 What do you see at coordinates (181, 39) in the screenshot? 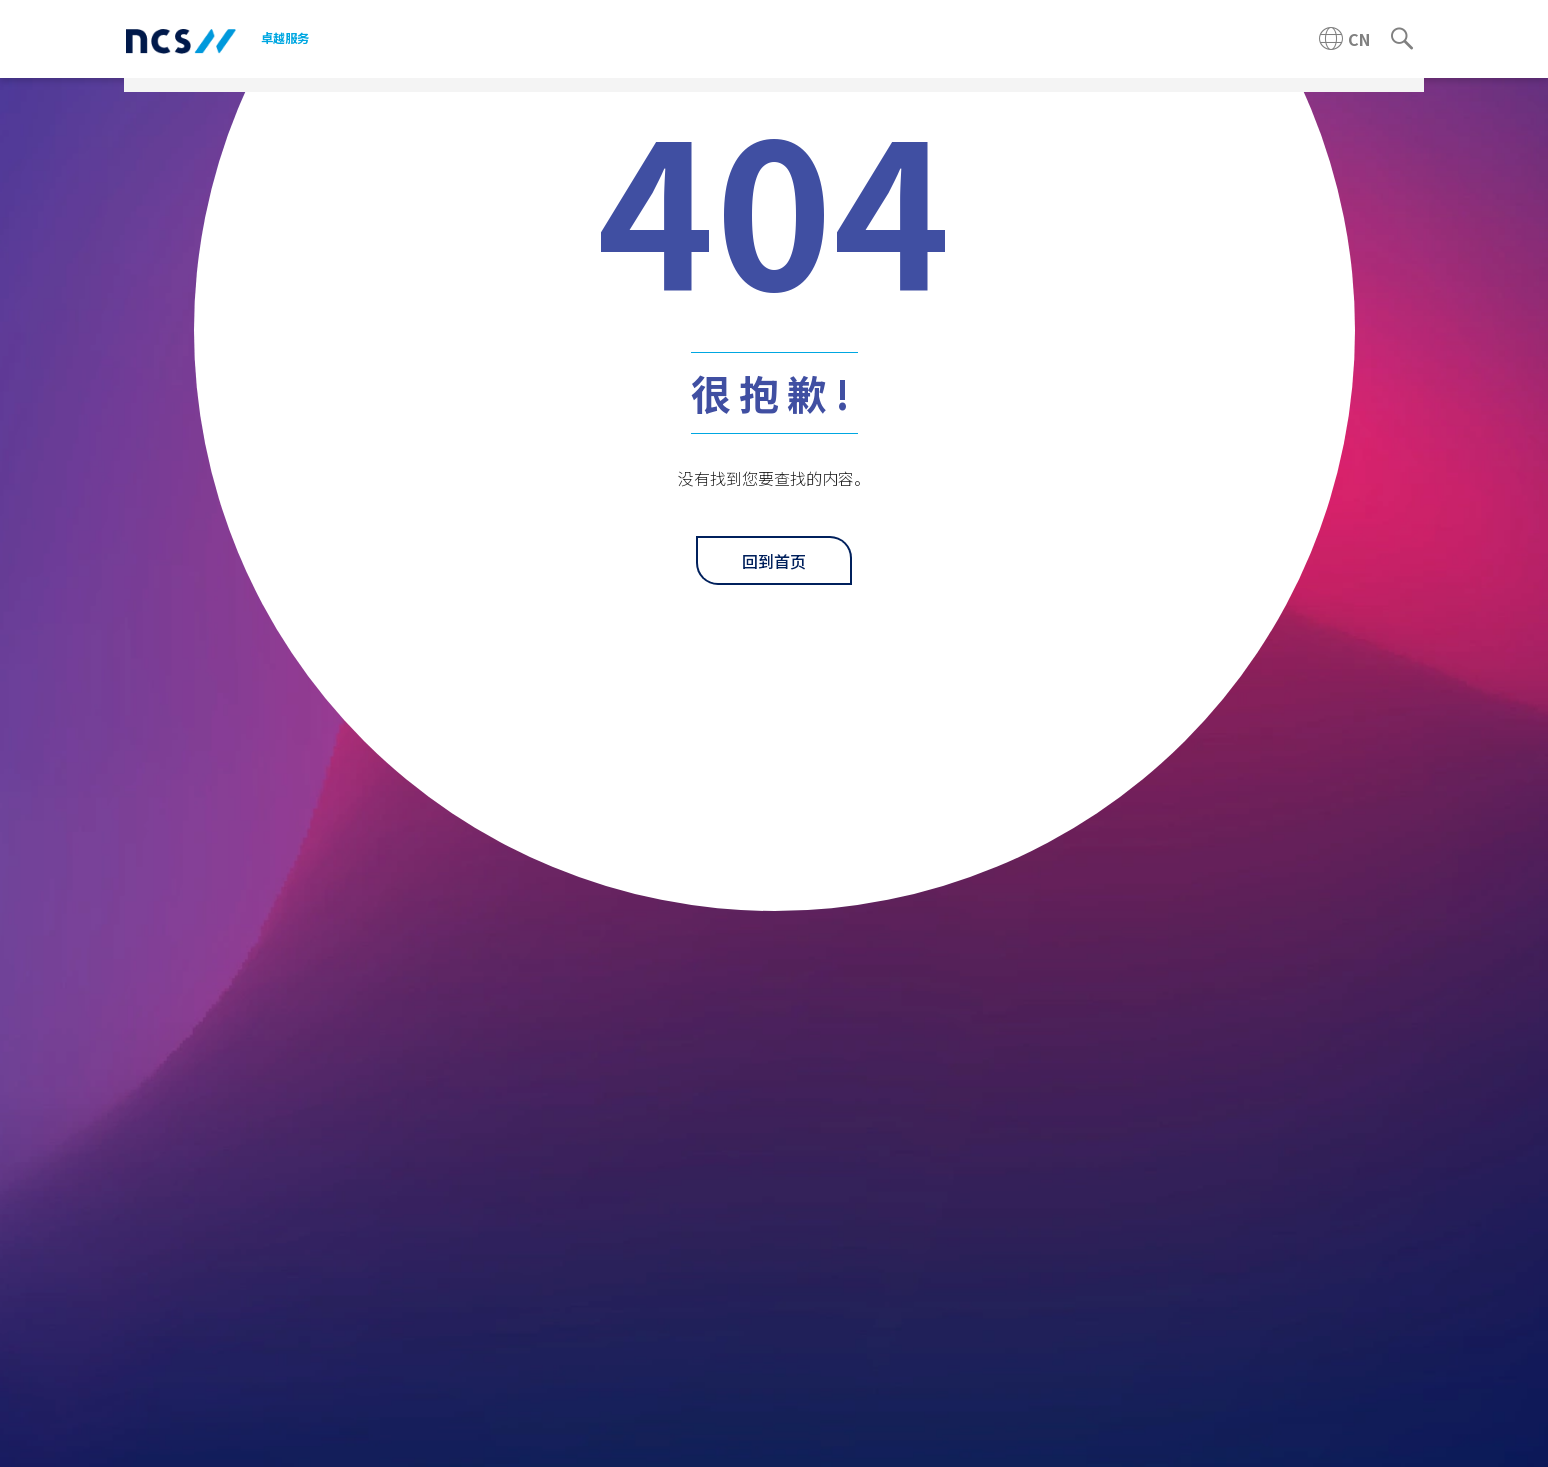
I see `[NCS China logo]` at bounding box center [181, 39].